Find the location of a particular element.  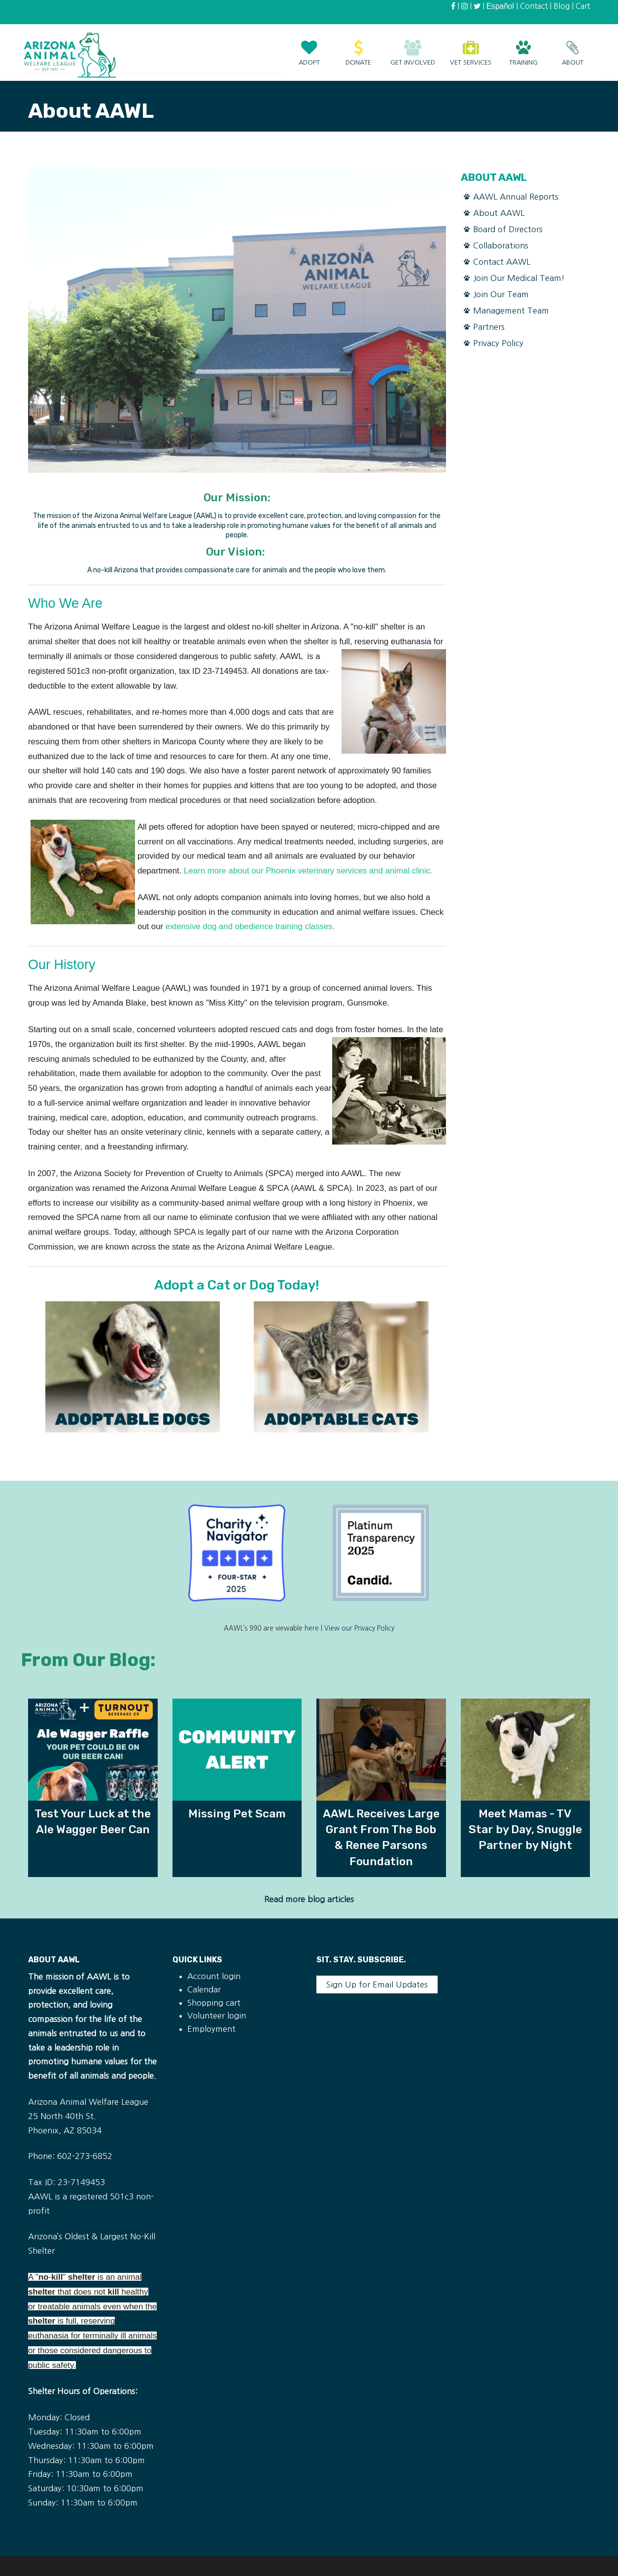

Meet Mamas - TV Star by Day, Snuggle Partner by Night is located at coordinates (525, 1829).